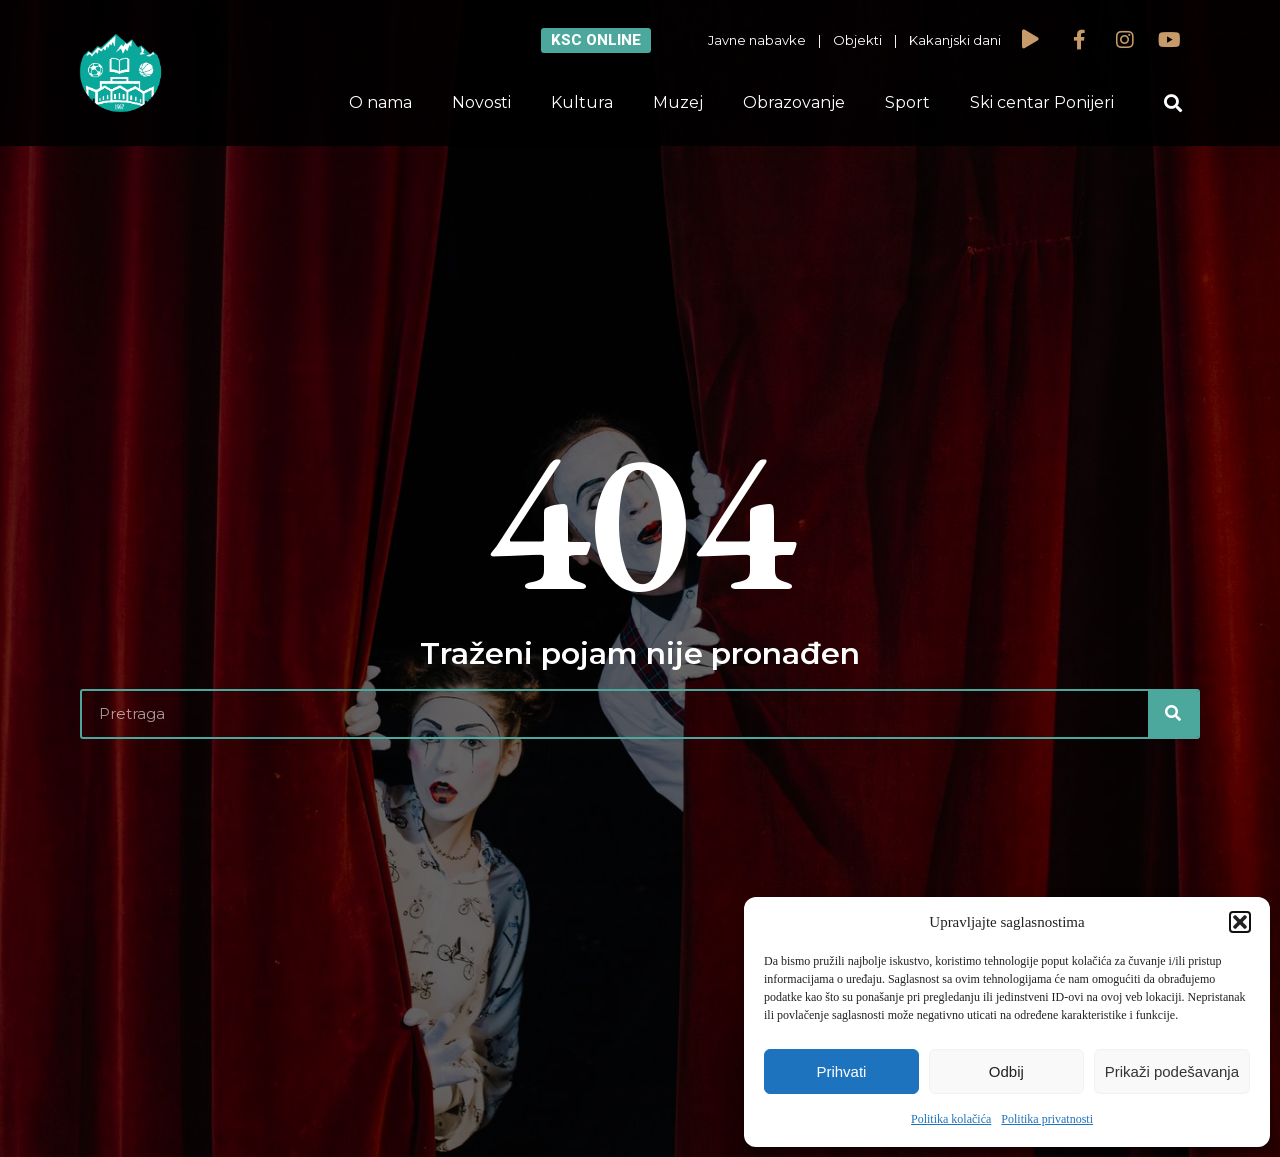 This screenshot has height=1157, width=1280. What do you see at coordinates (380, 102) in the screenshot?
I see `O nama` at bounding box center [380, 102].